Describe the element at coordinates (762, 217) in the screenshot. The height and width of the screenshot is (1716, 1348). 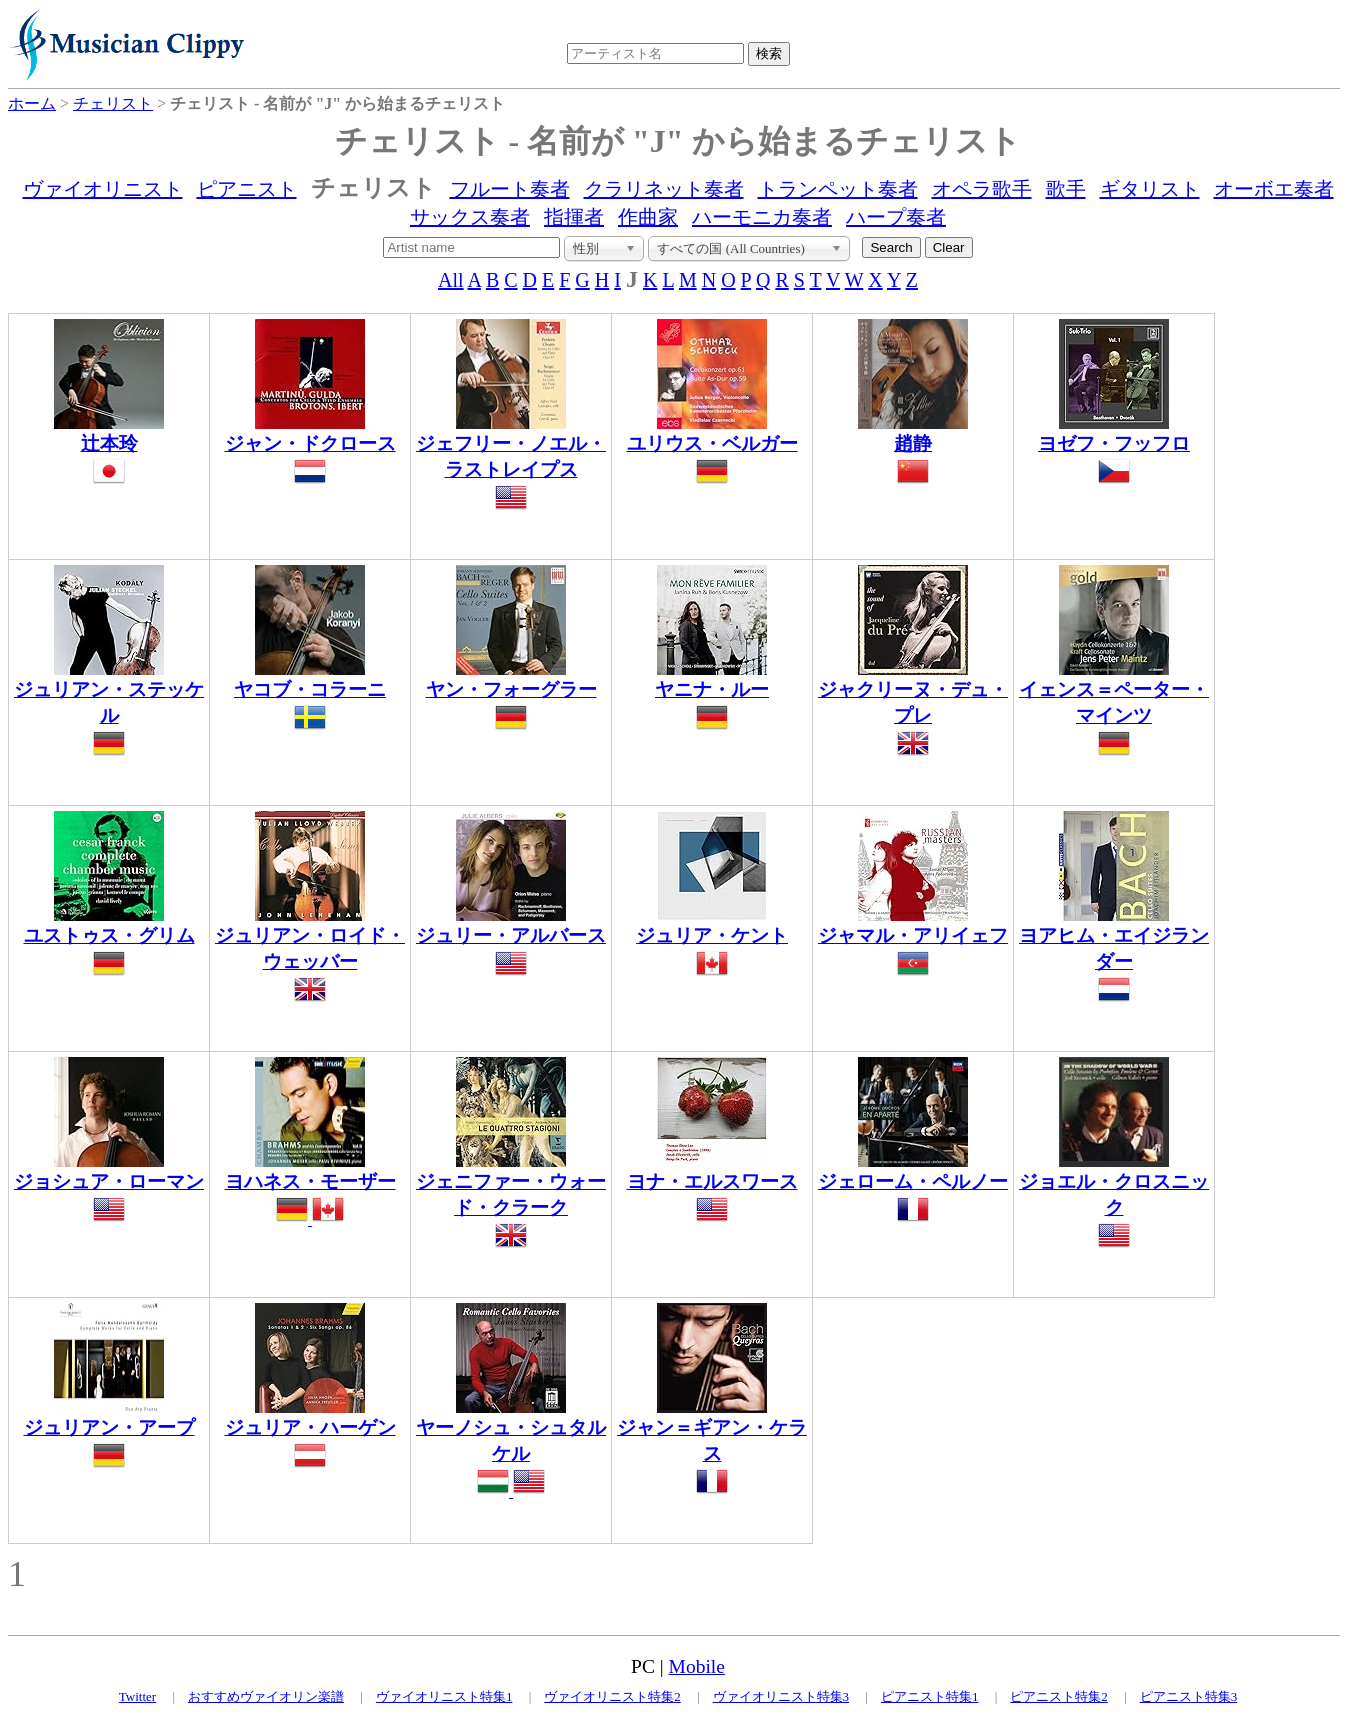
I see `ハーモニカ奏者` at that location.